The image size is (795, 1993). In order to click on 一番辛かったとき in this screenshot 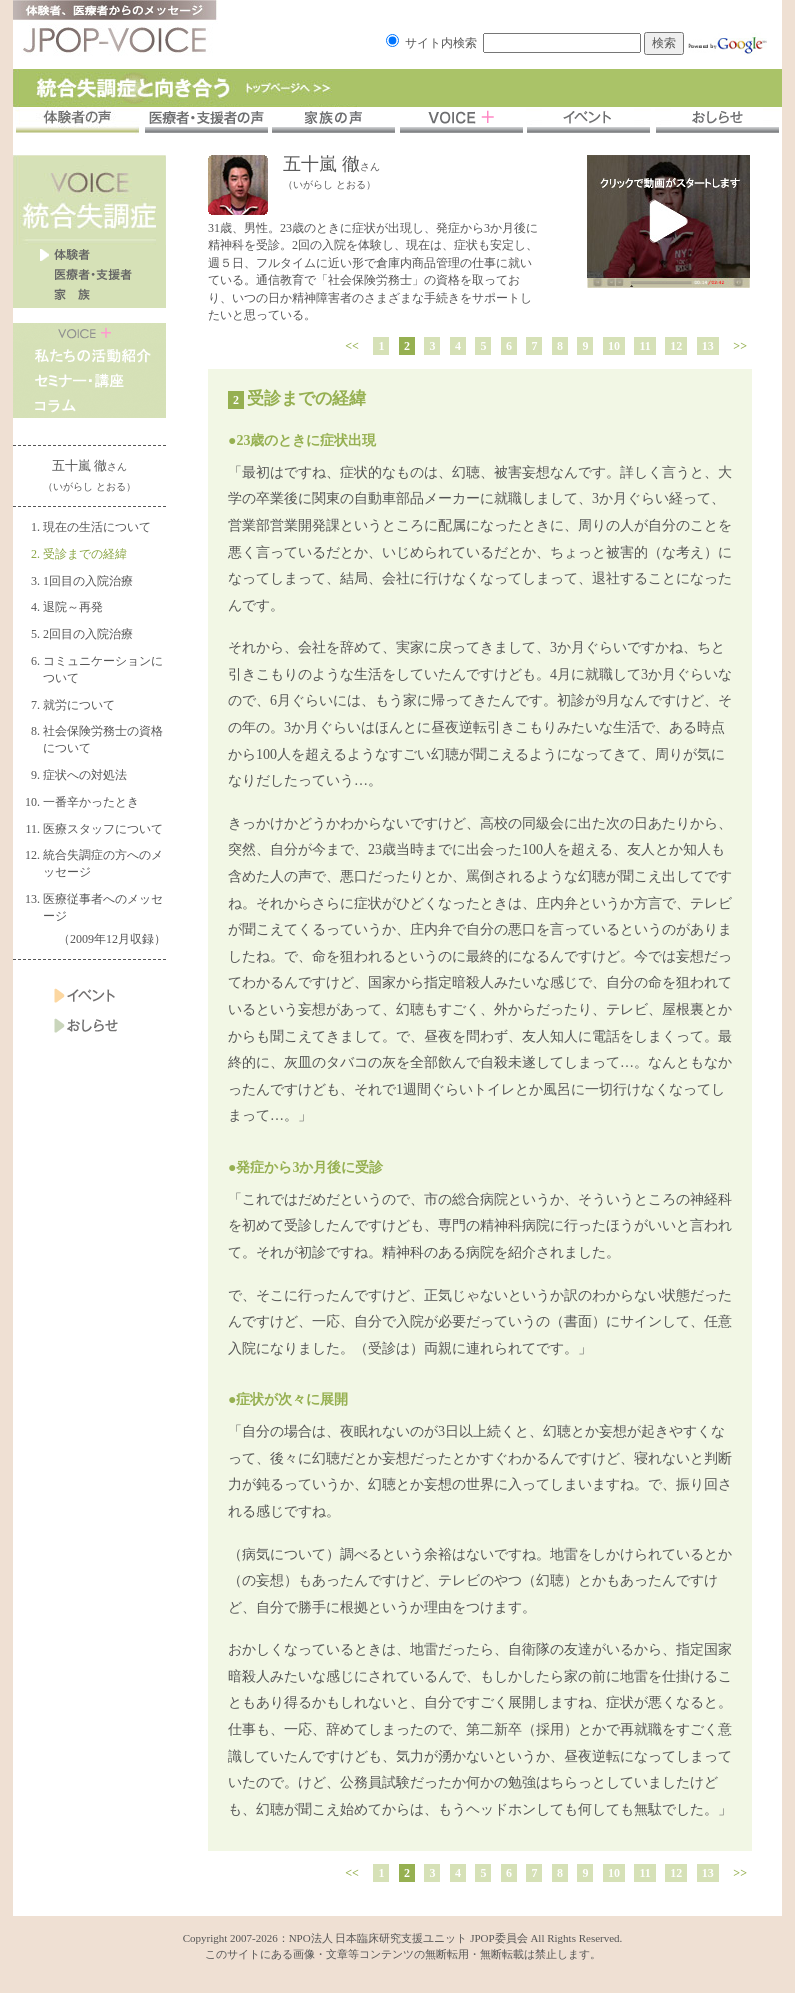, I will do `click(91, 802)`.